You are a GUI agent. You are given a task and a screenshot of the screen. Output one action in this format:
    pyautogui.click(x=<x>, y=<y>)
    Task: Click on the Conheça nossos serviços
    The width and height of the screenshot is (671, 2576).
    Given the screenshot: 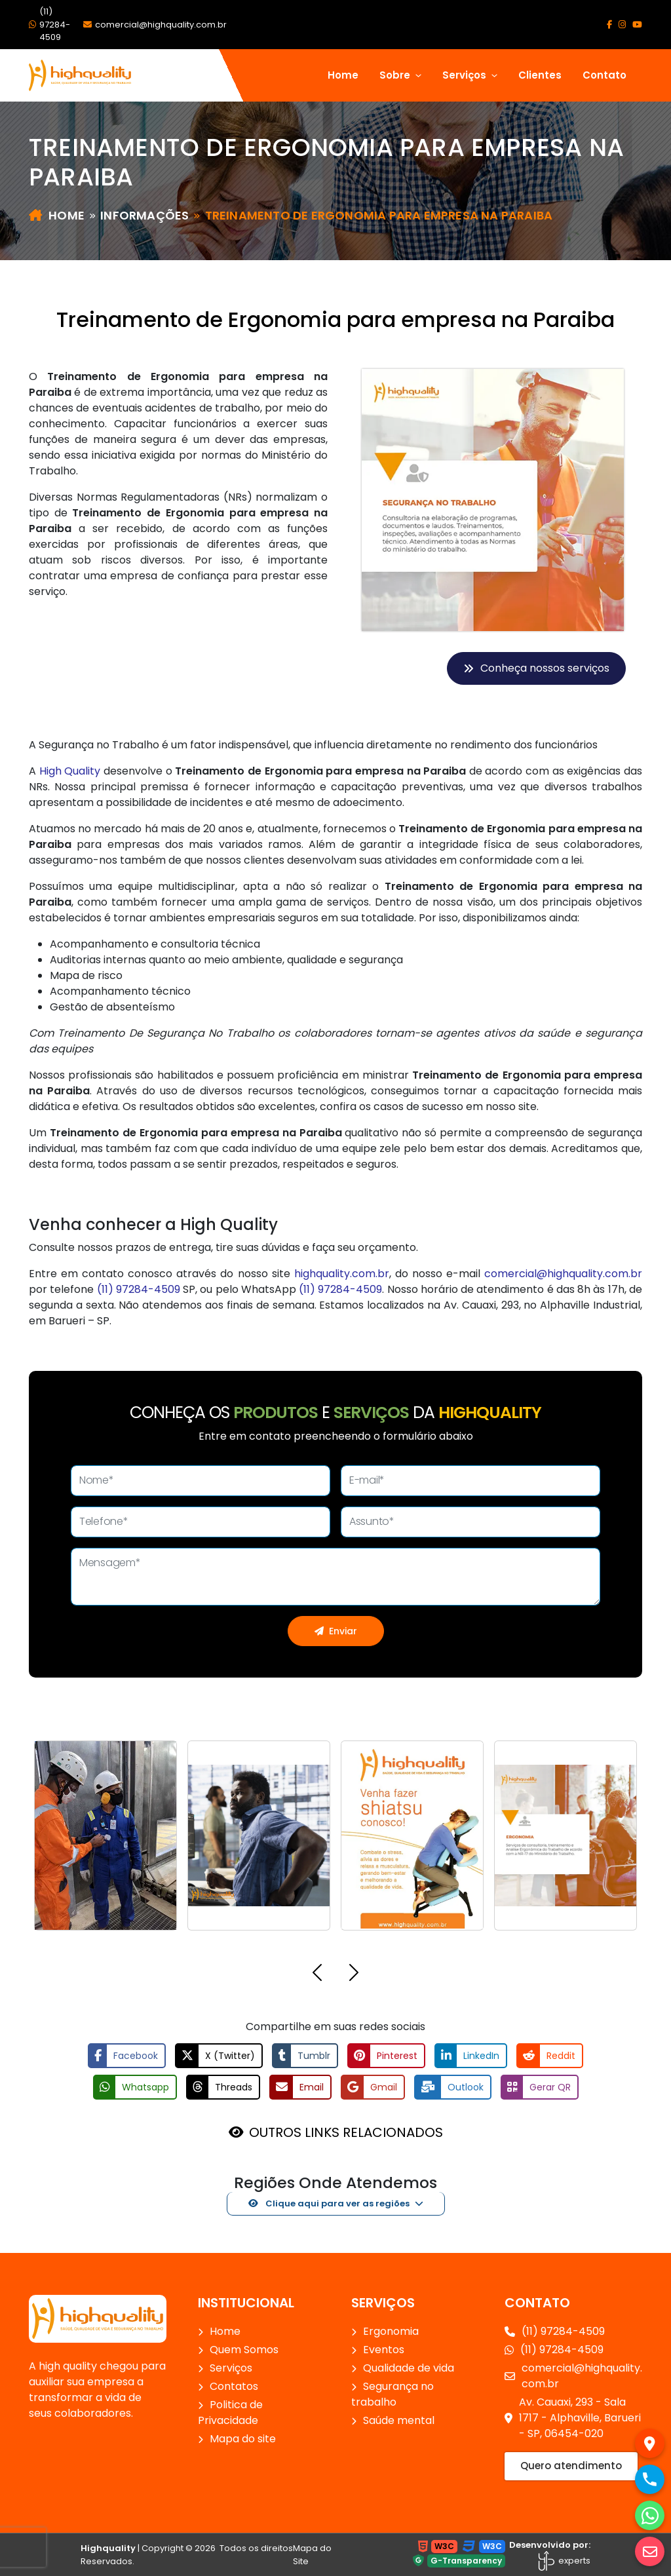 What is the action you would take?
    pyautogui.click(x=536, y=668)
    